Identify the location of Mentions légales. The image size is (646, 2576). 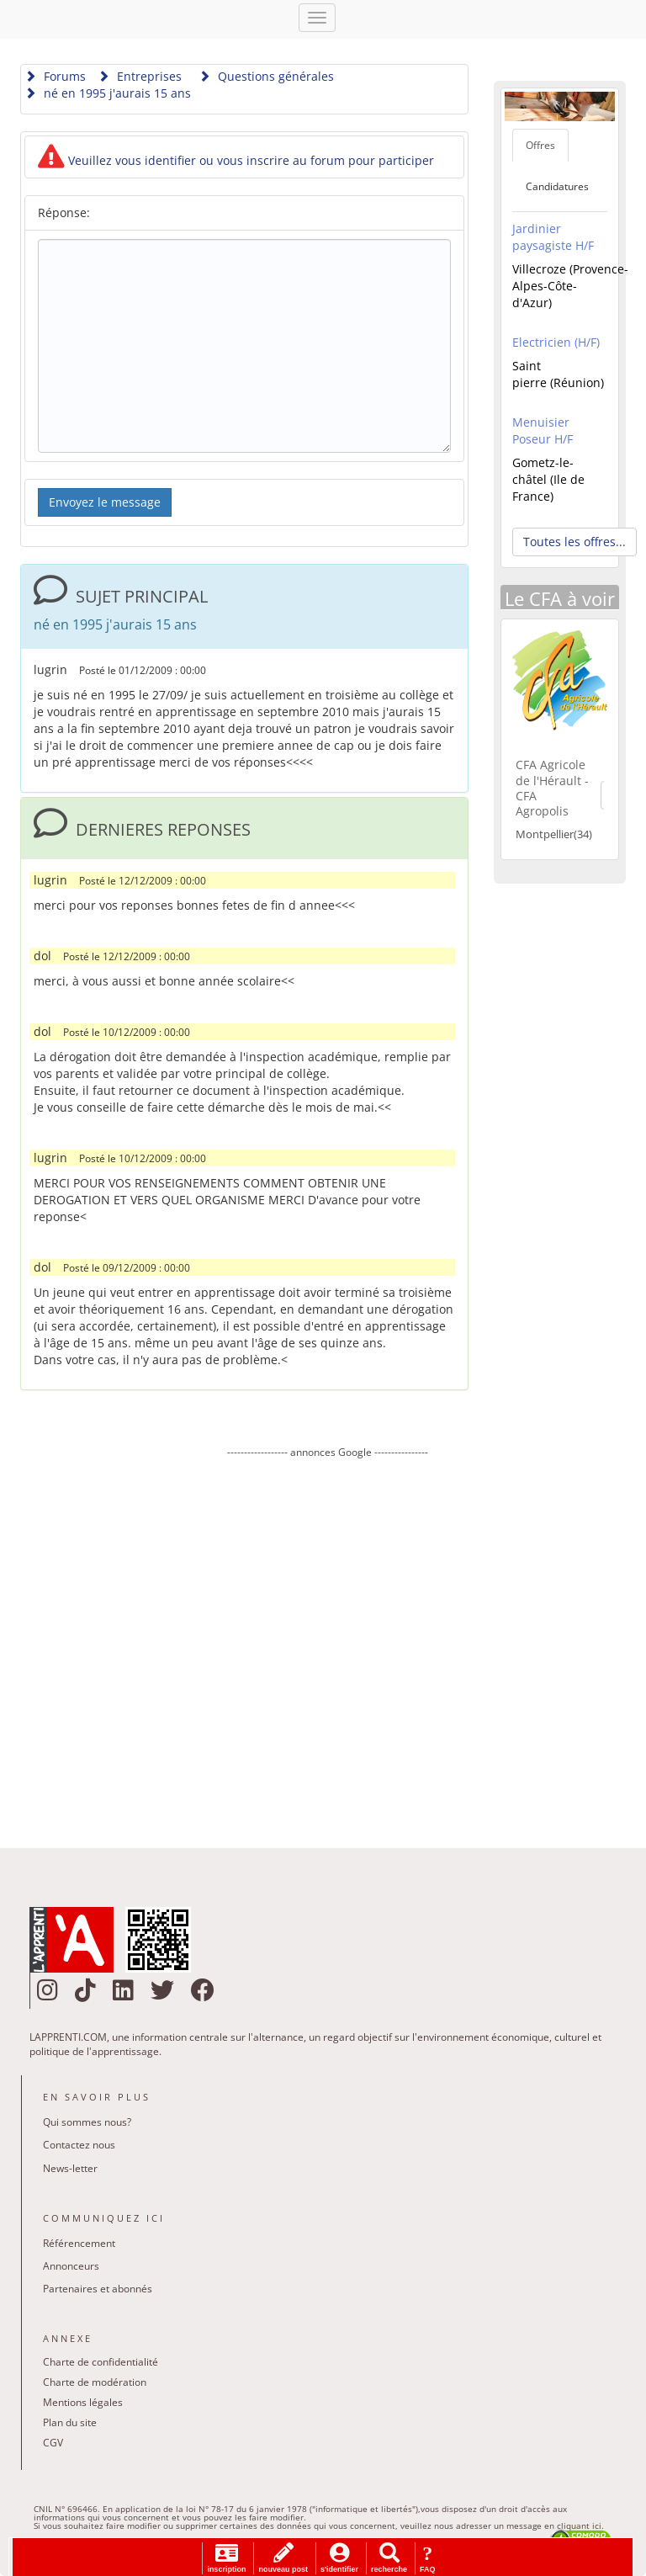
(83, 2402).